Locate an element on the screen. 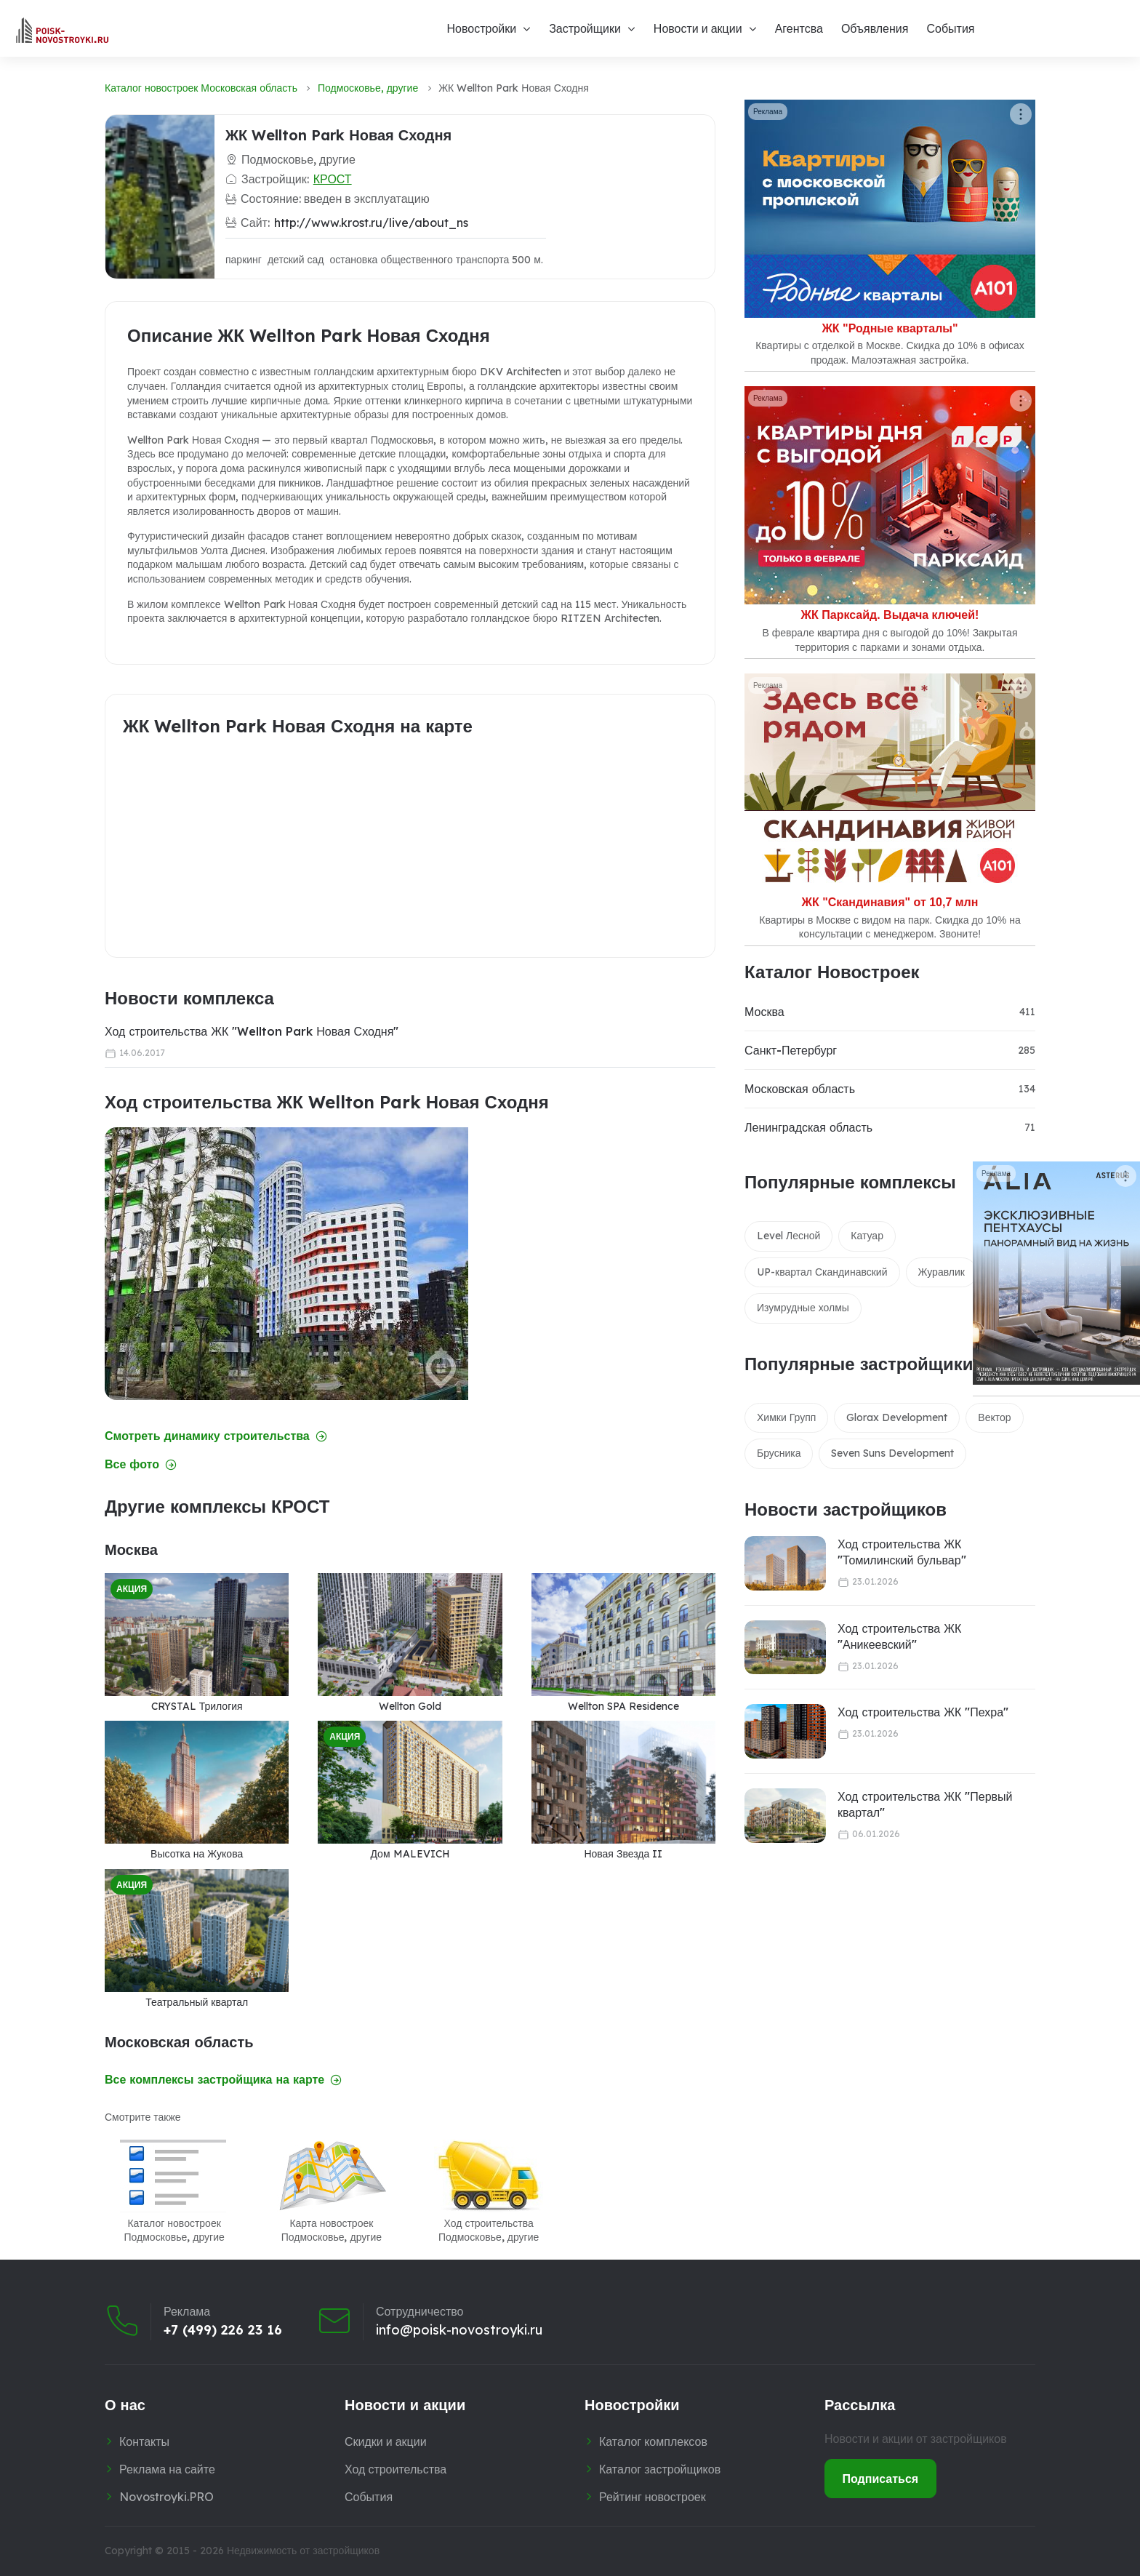  Журавлик is located at coordinates (941, 1272).